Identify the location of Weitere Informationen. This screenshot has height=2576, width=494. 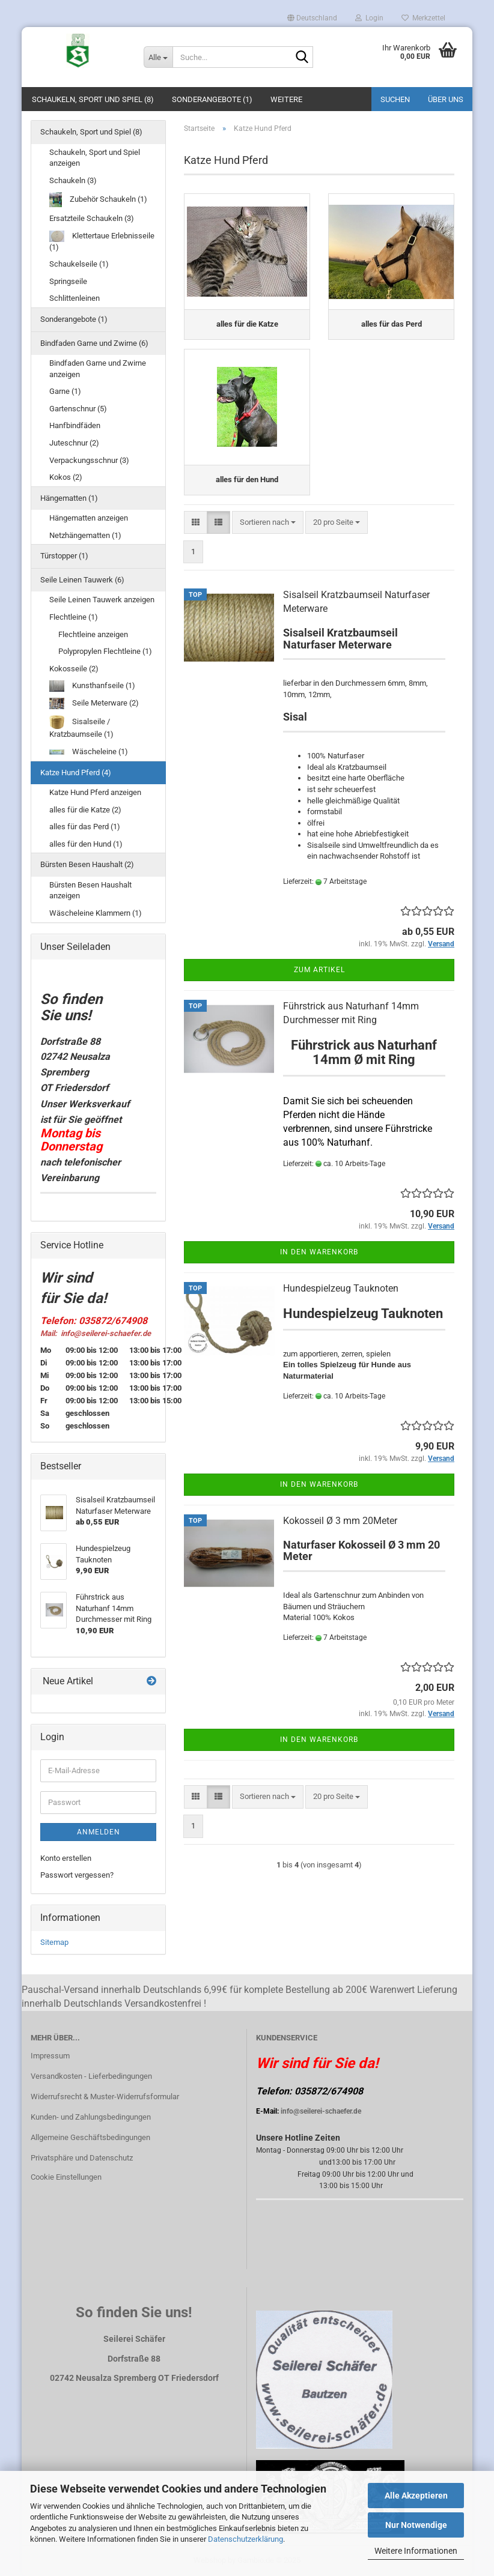
(415, 2551).